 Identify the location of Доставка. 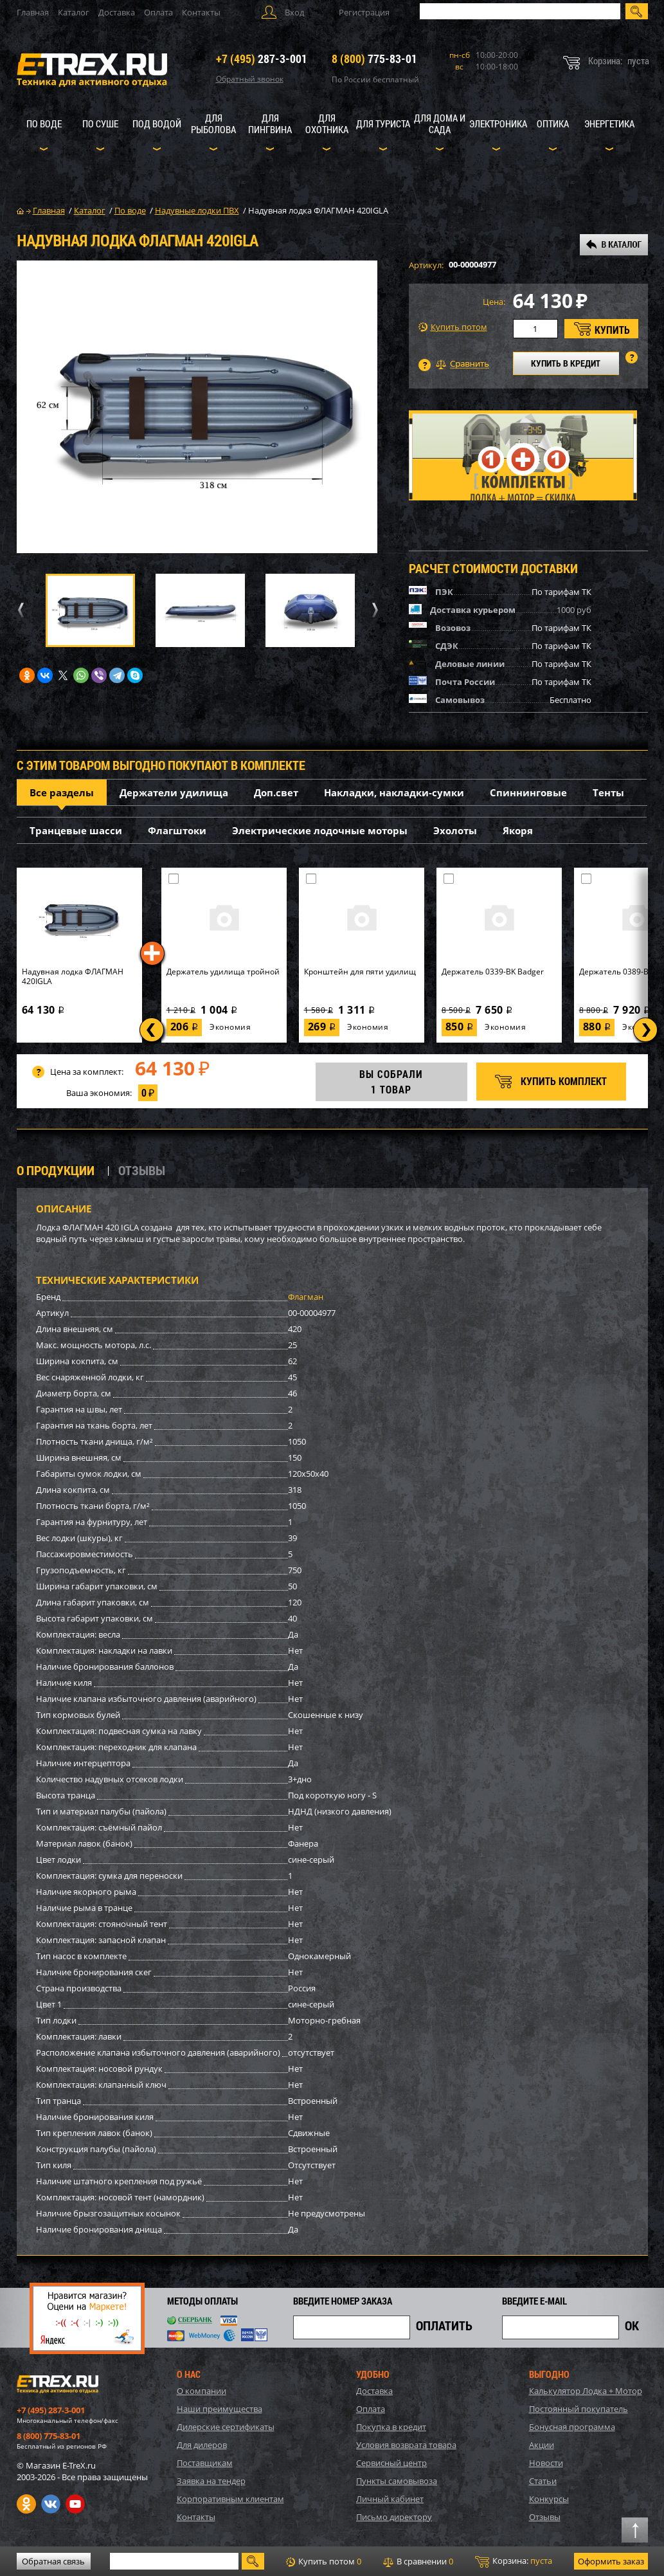
(116, 12).